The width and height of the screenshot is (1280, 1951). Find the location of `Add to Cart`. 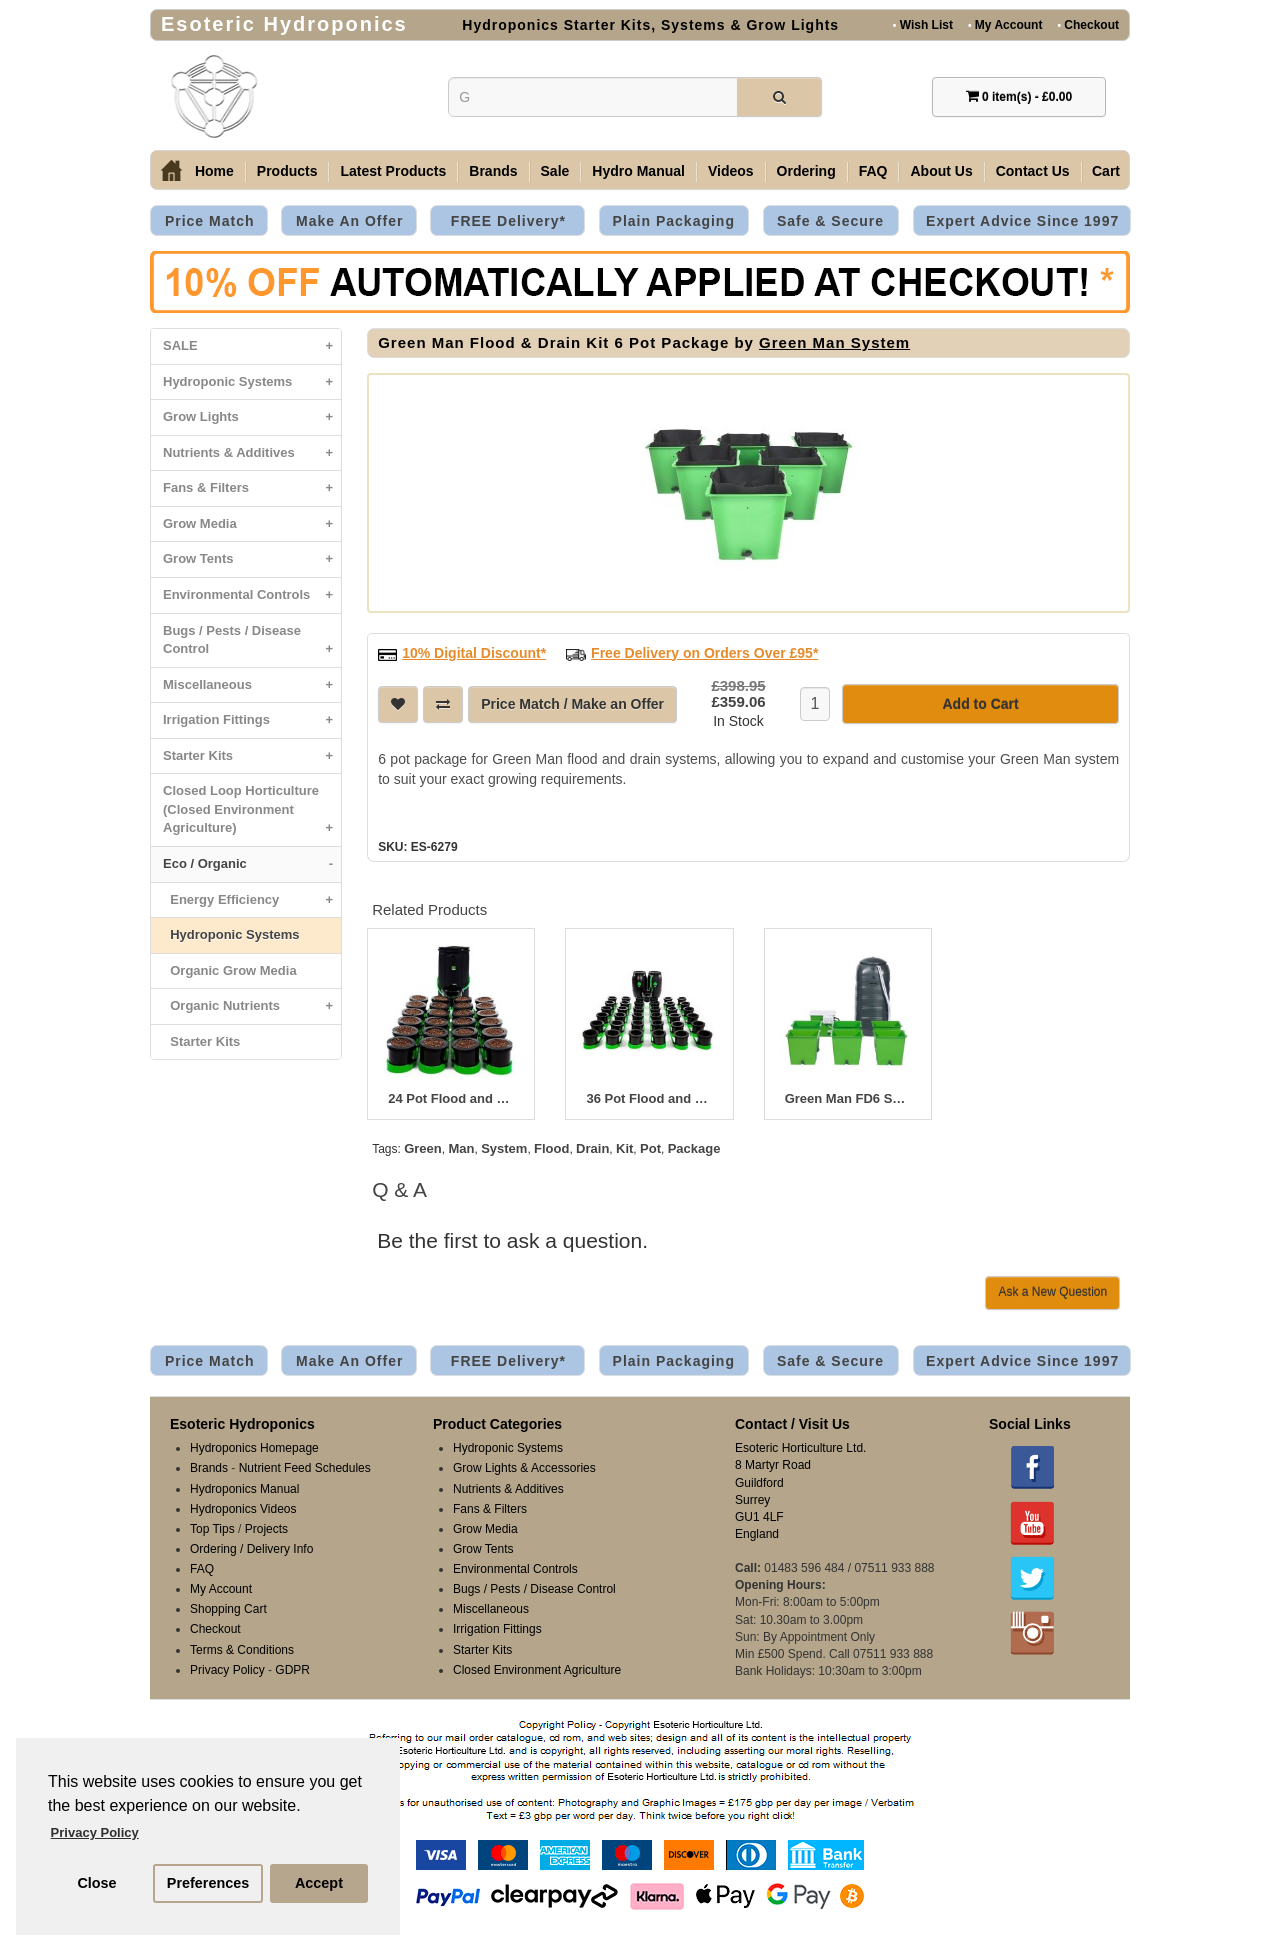

Add to Cart is located at coordinates (980, 702).